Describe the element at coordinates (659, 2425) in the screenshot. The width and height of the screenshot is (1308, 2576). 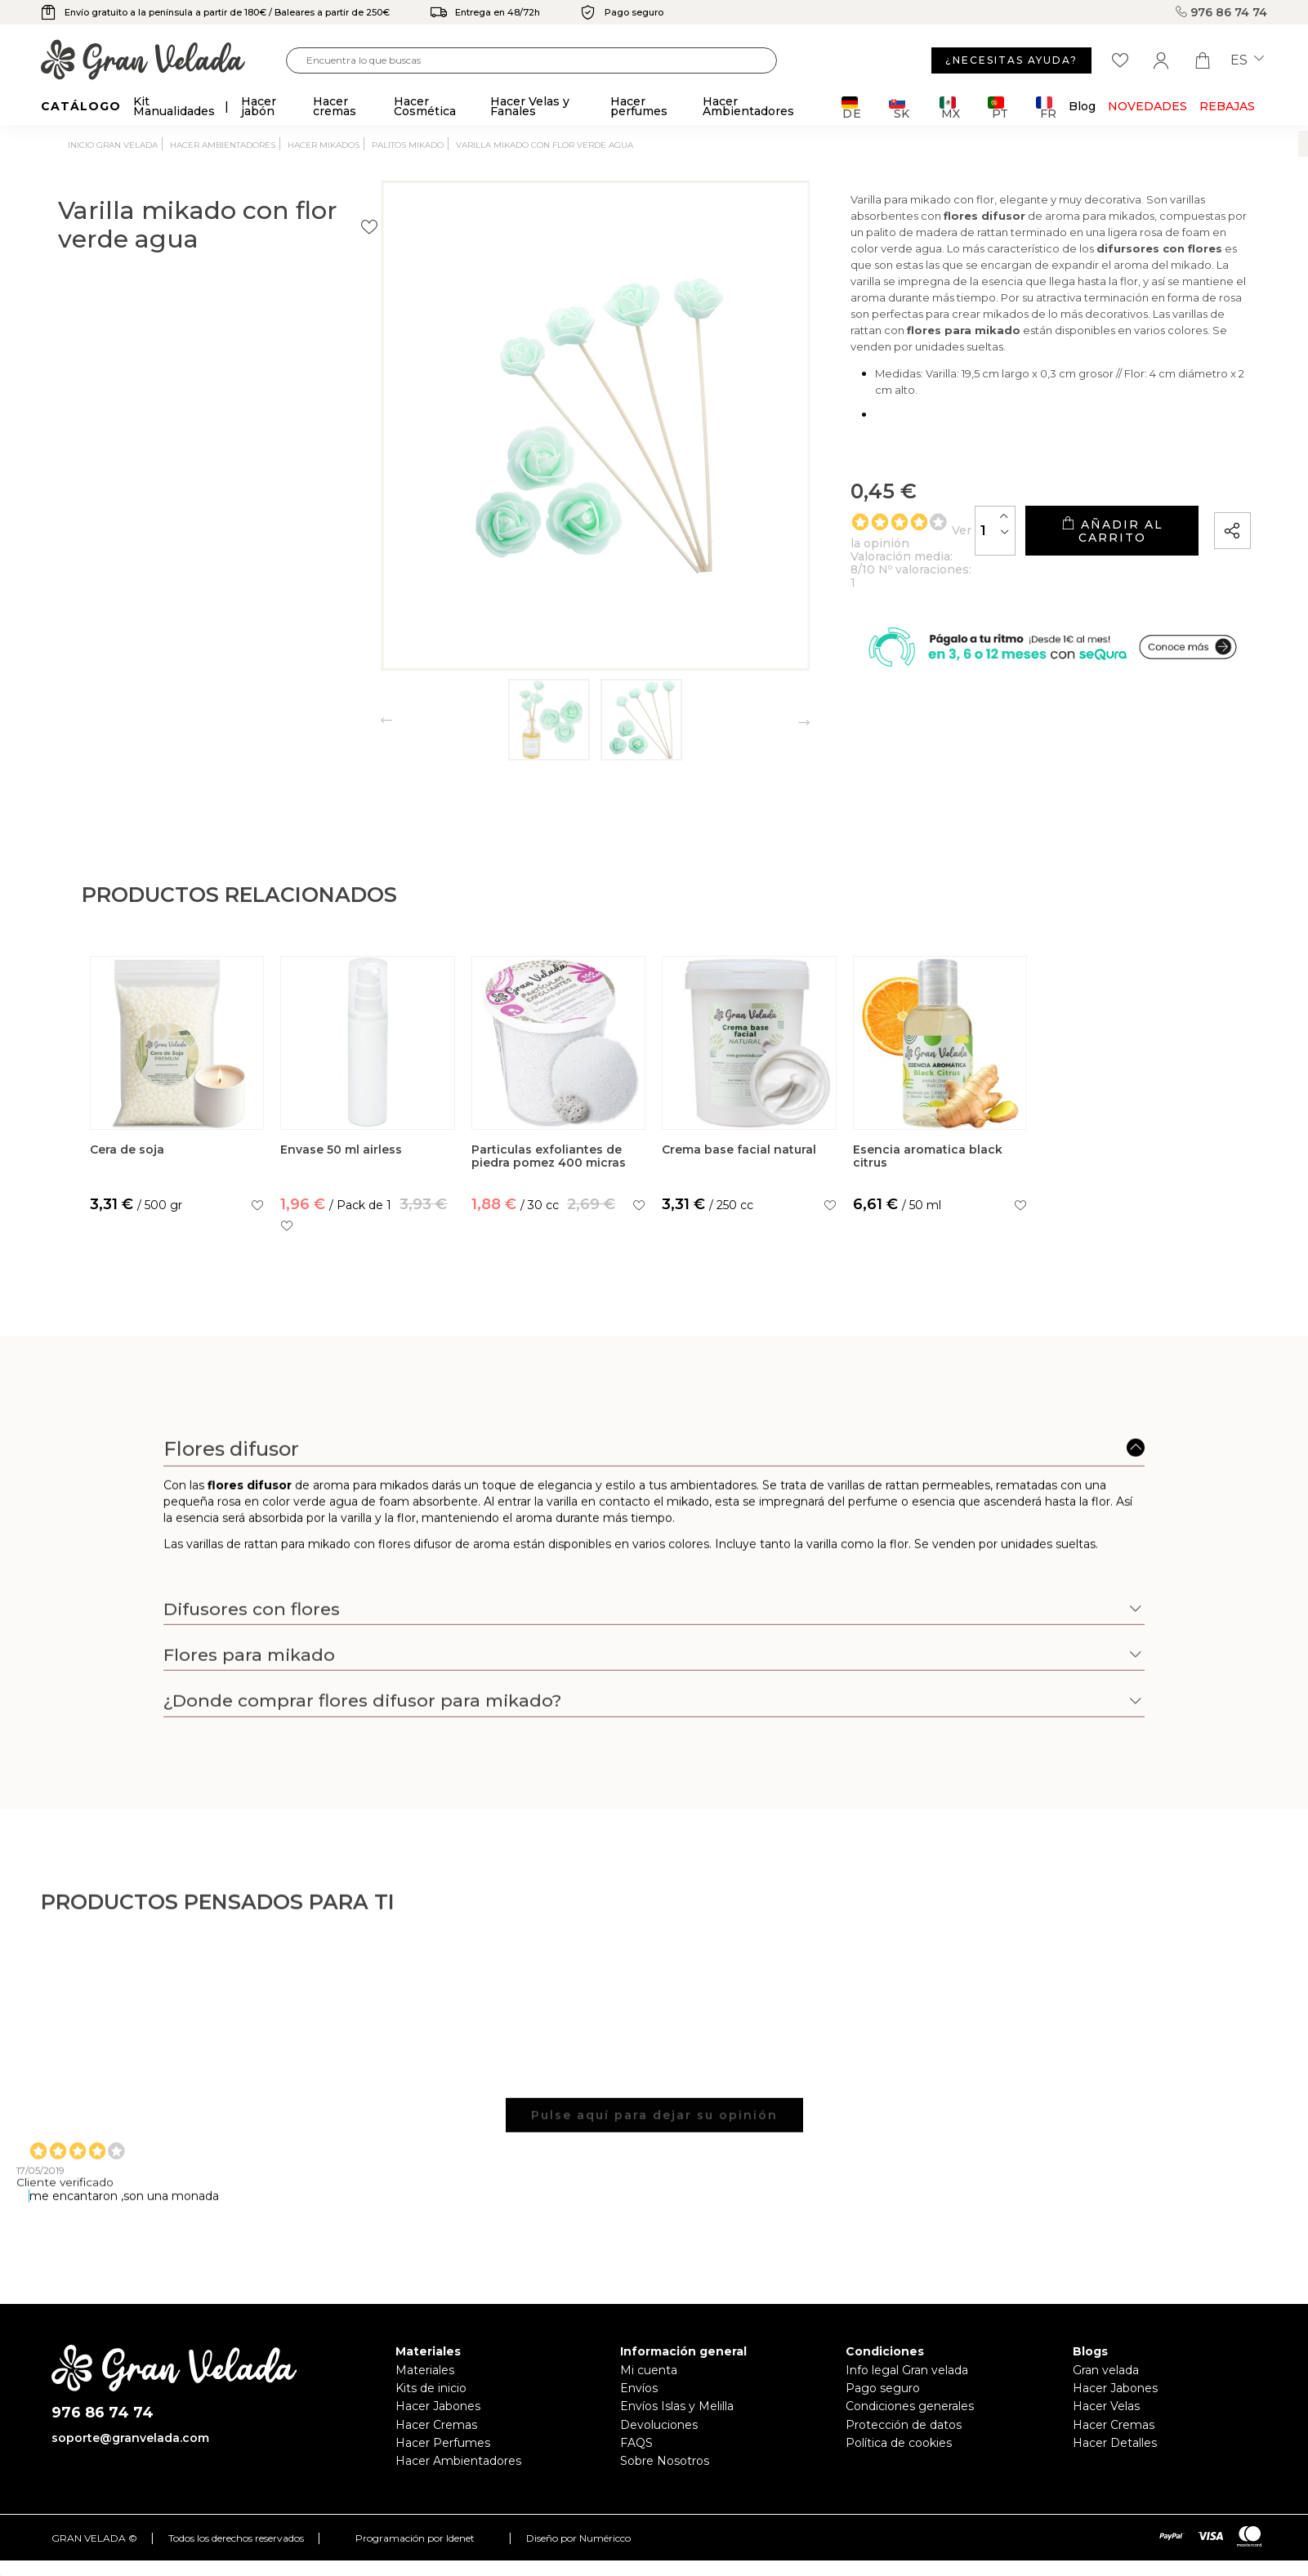
I see `Devoluciones` at that location.